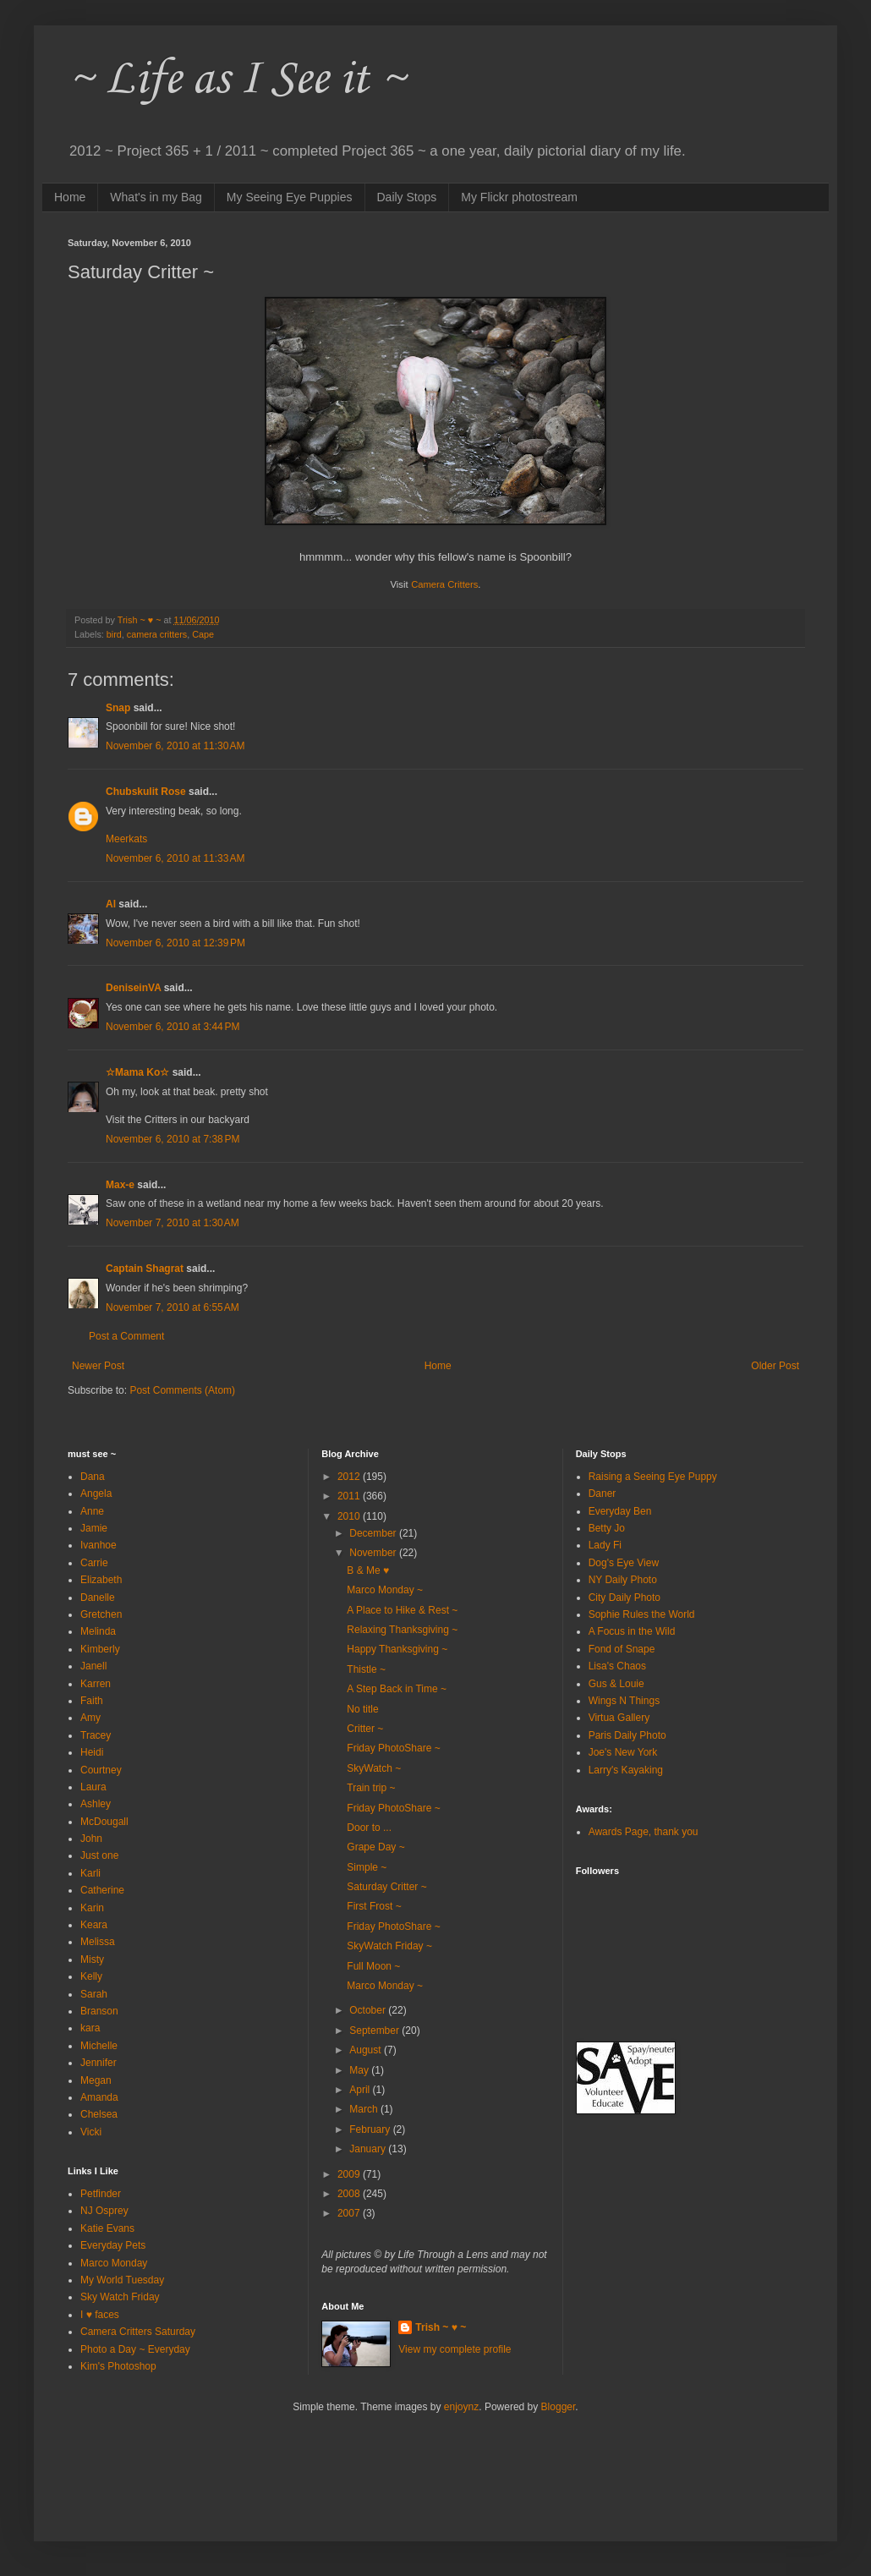 Image resolution: width=871 pixels, height=2576 pixels. What do you see at coordinates (402, 1630) in the screenshot?
I see `Relaxing Thanksgiving ~` at bounding box center [402, 1630].